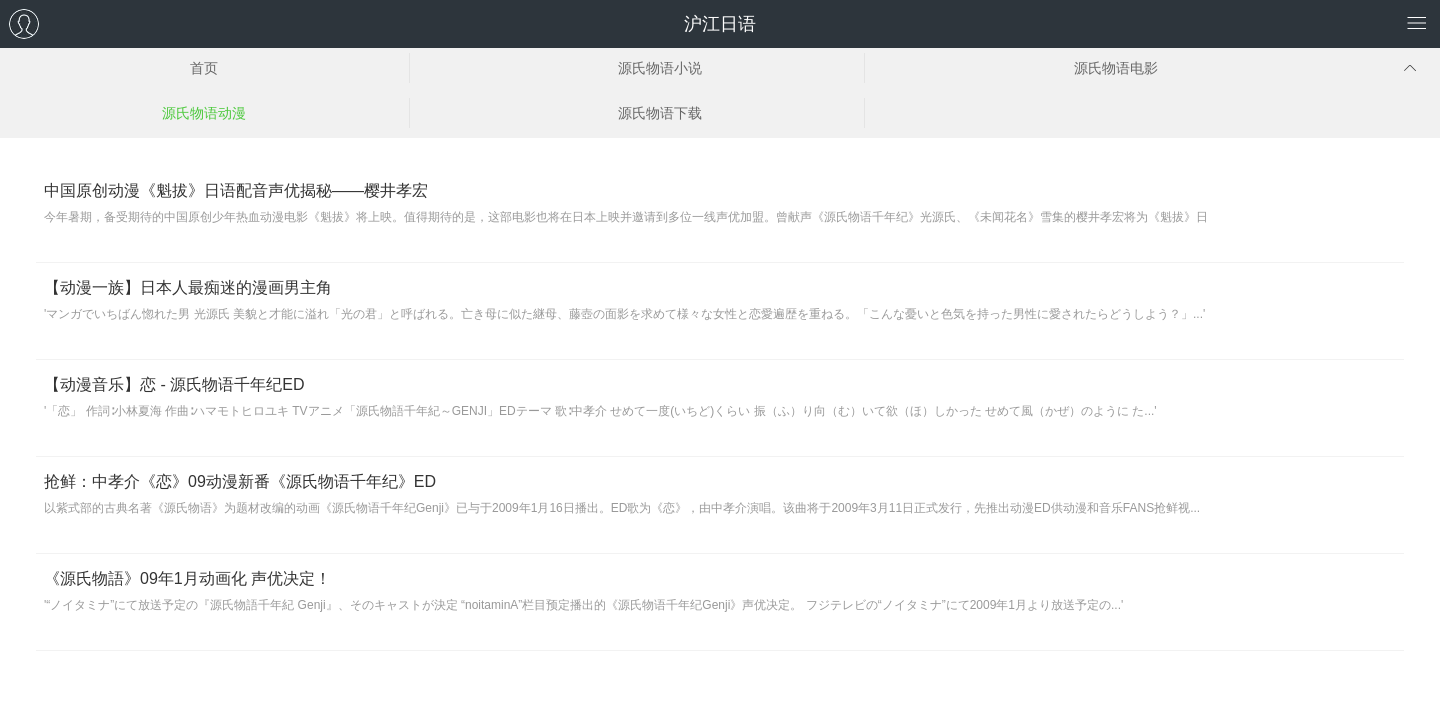  What do you see at coordinates (720, 24) in the screenshot?
I see `沪江日语` at bounding box center [720, 24].